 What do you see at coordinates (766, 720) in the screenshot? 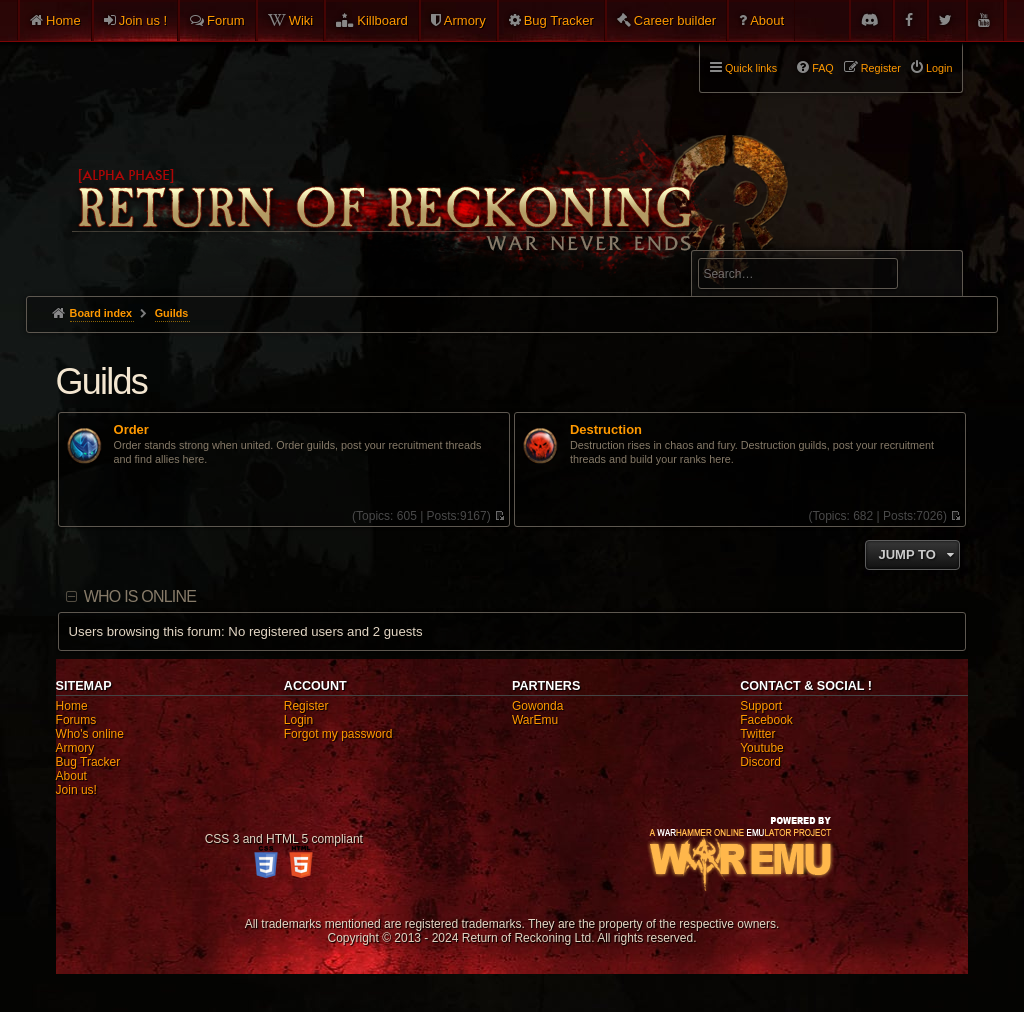
I see `Facebook` at bounding box center [766, 720].